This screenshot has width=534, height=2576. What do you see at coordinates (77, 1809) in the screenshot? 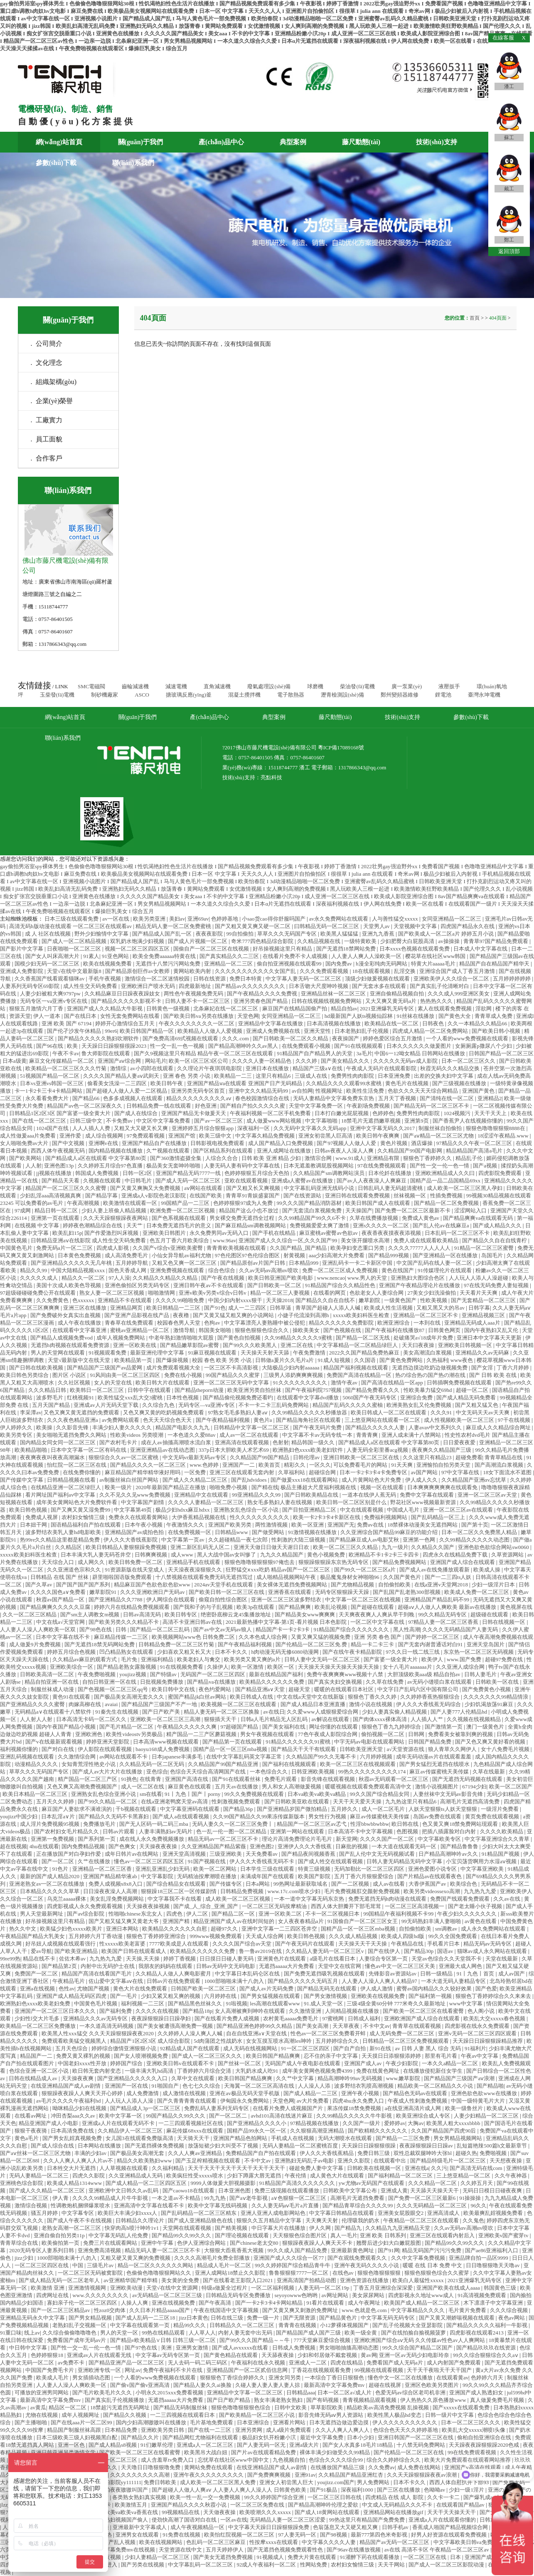
I see `麻豆国产人妻欲求不满谁演的` at bounding box center [77, 1809].